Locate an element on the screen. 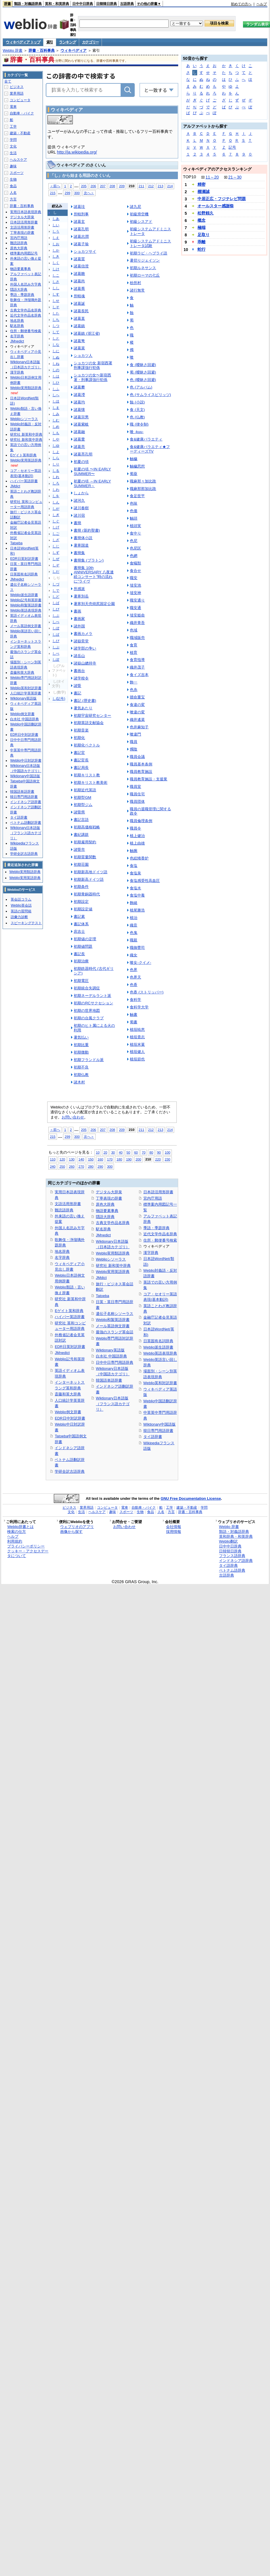 The height and width of the screenshot is (2576, 270). 棚瀬誠 is located at coordinates (203, 191).